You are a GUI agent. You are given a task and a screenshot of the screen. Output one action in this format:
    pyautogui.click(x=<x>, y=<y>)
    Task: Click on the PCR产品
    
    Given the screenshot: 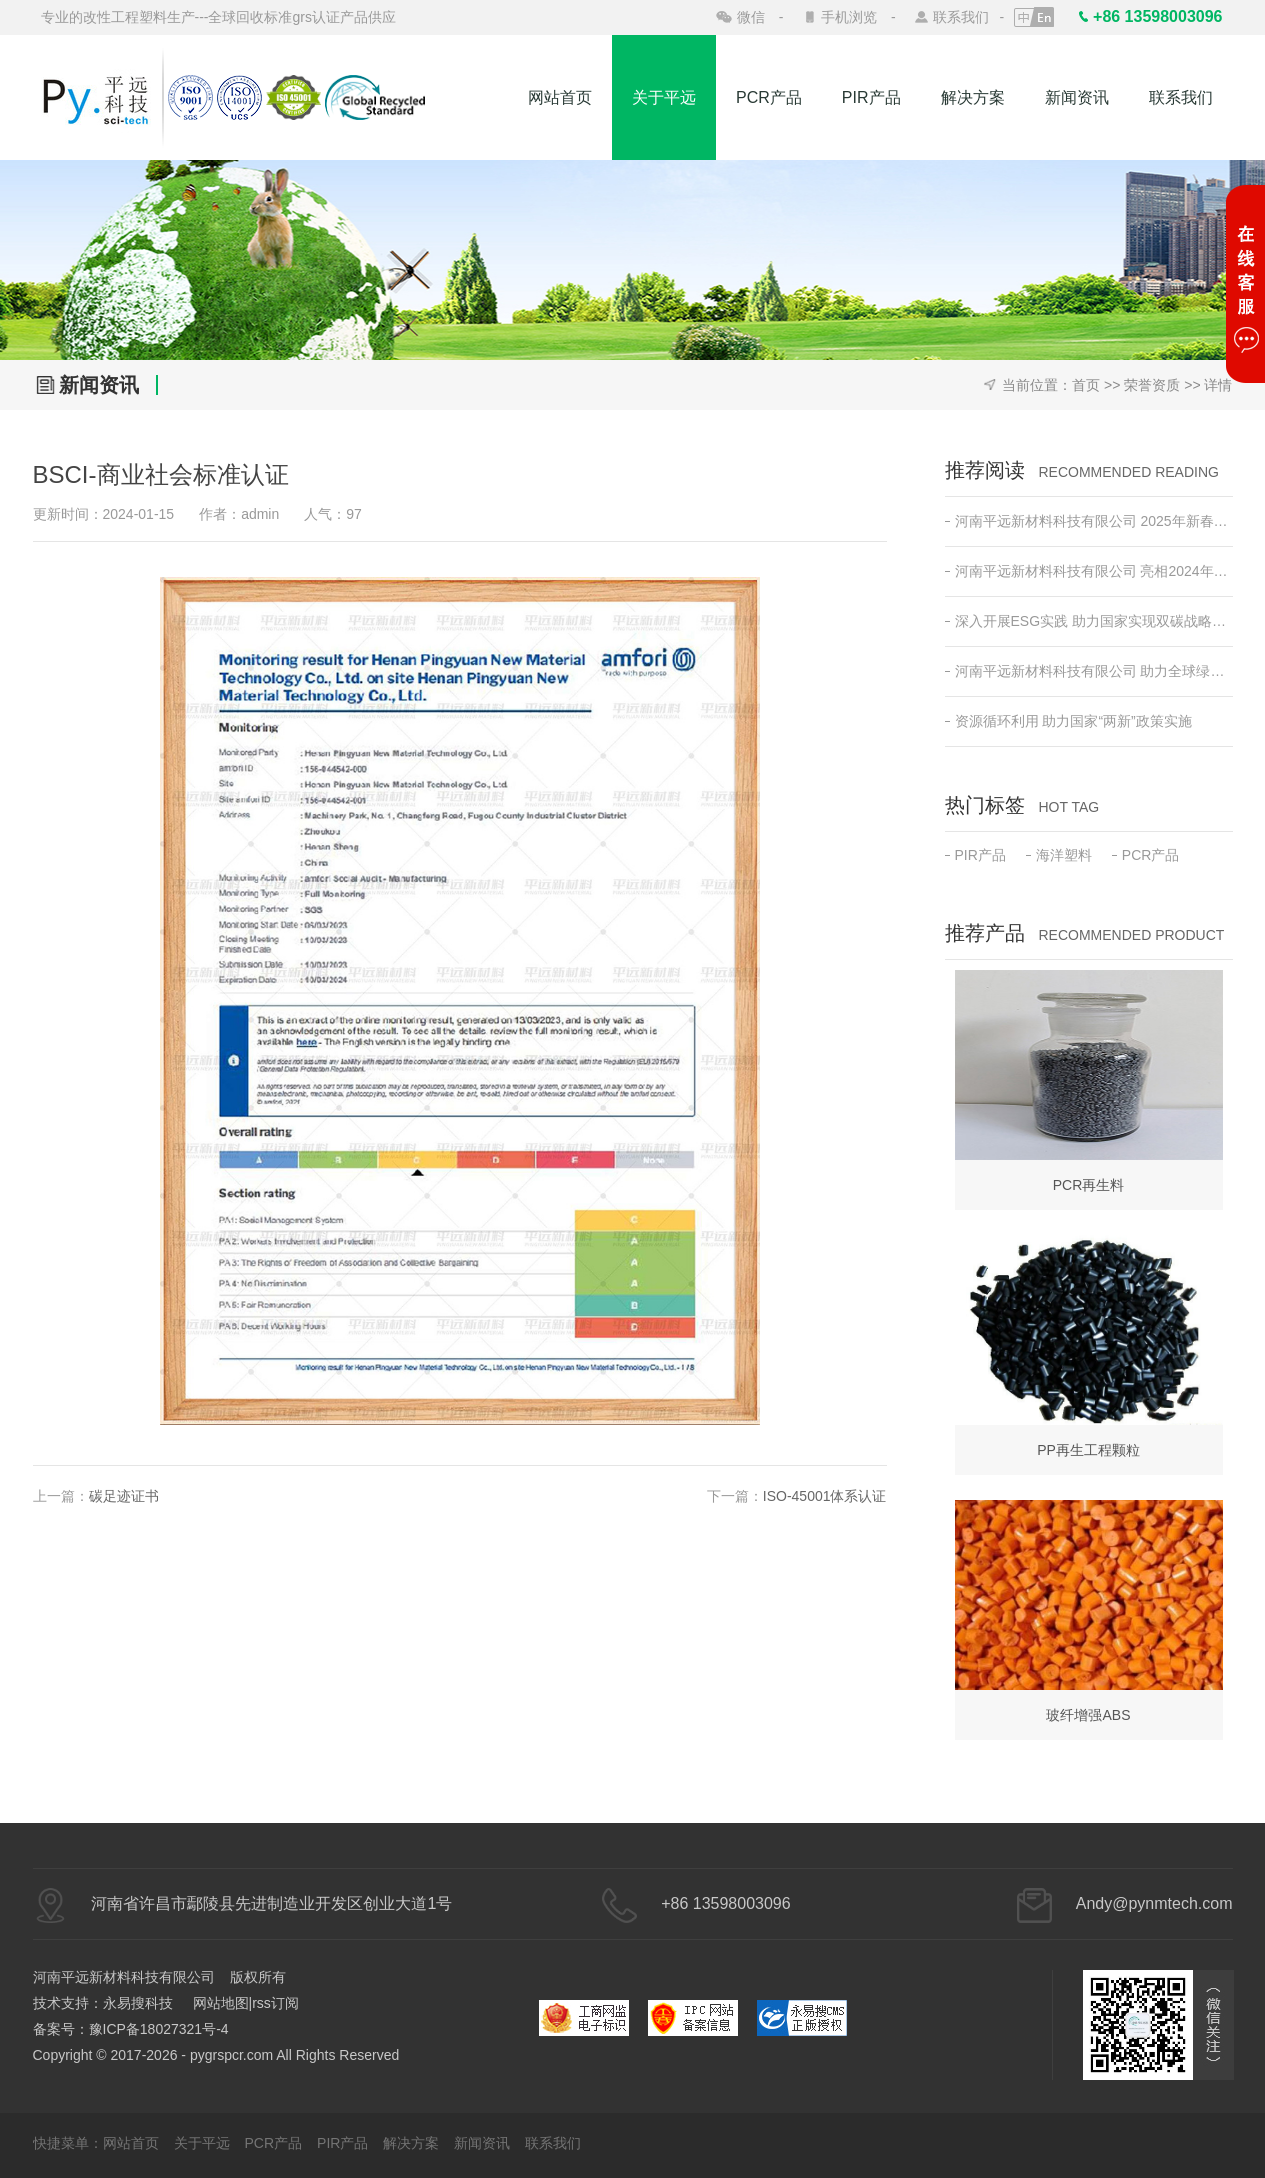 What is the action you would take?
    pyautogui.click(x=769, y=97)
    